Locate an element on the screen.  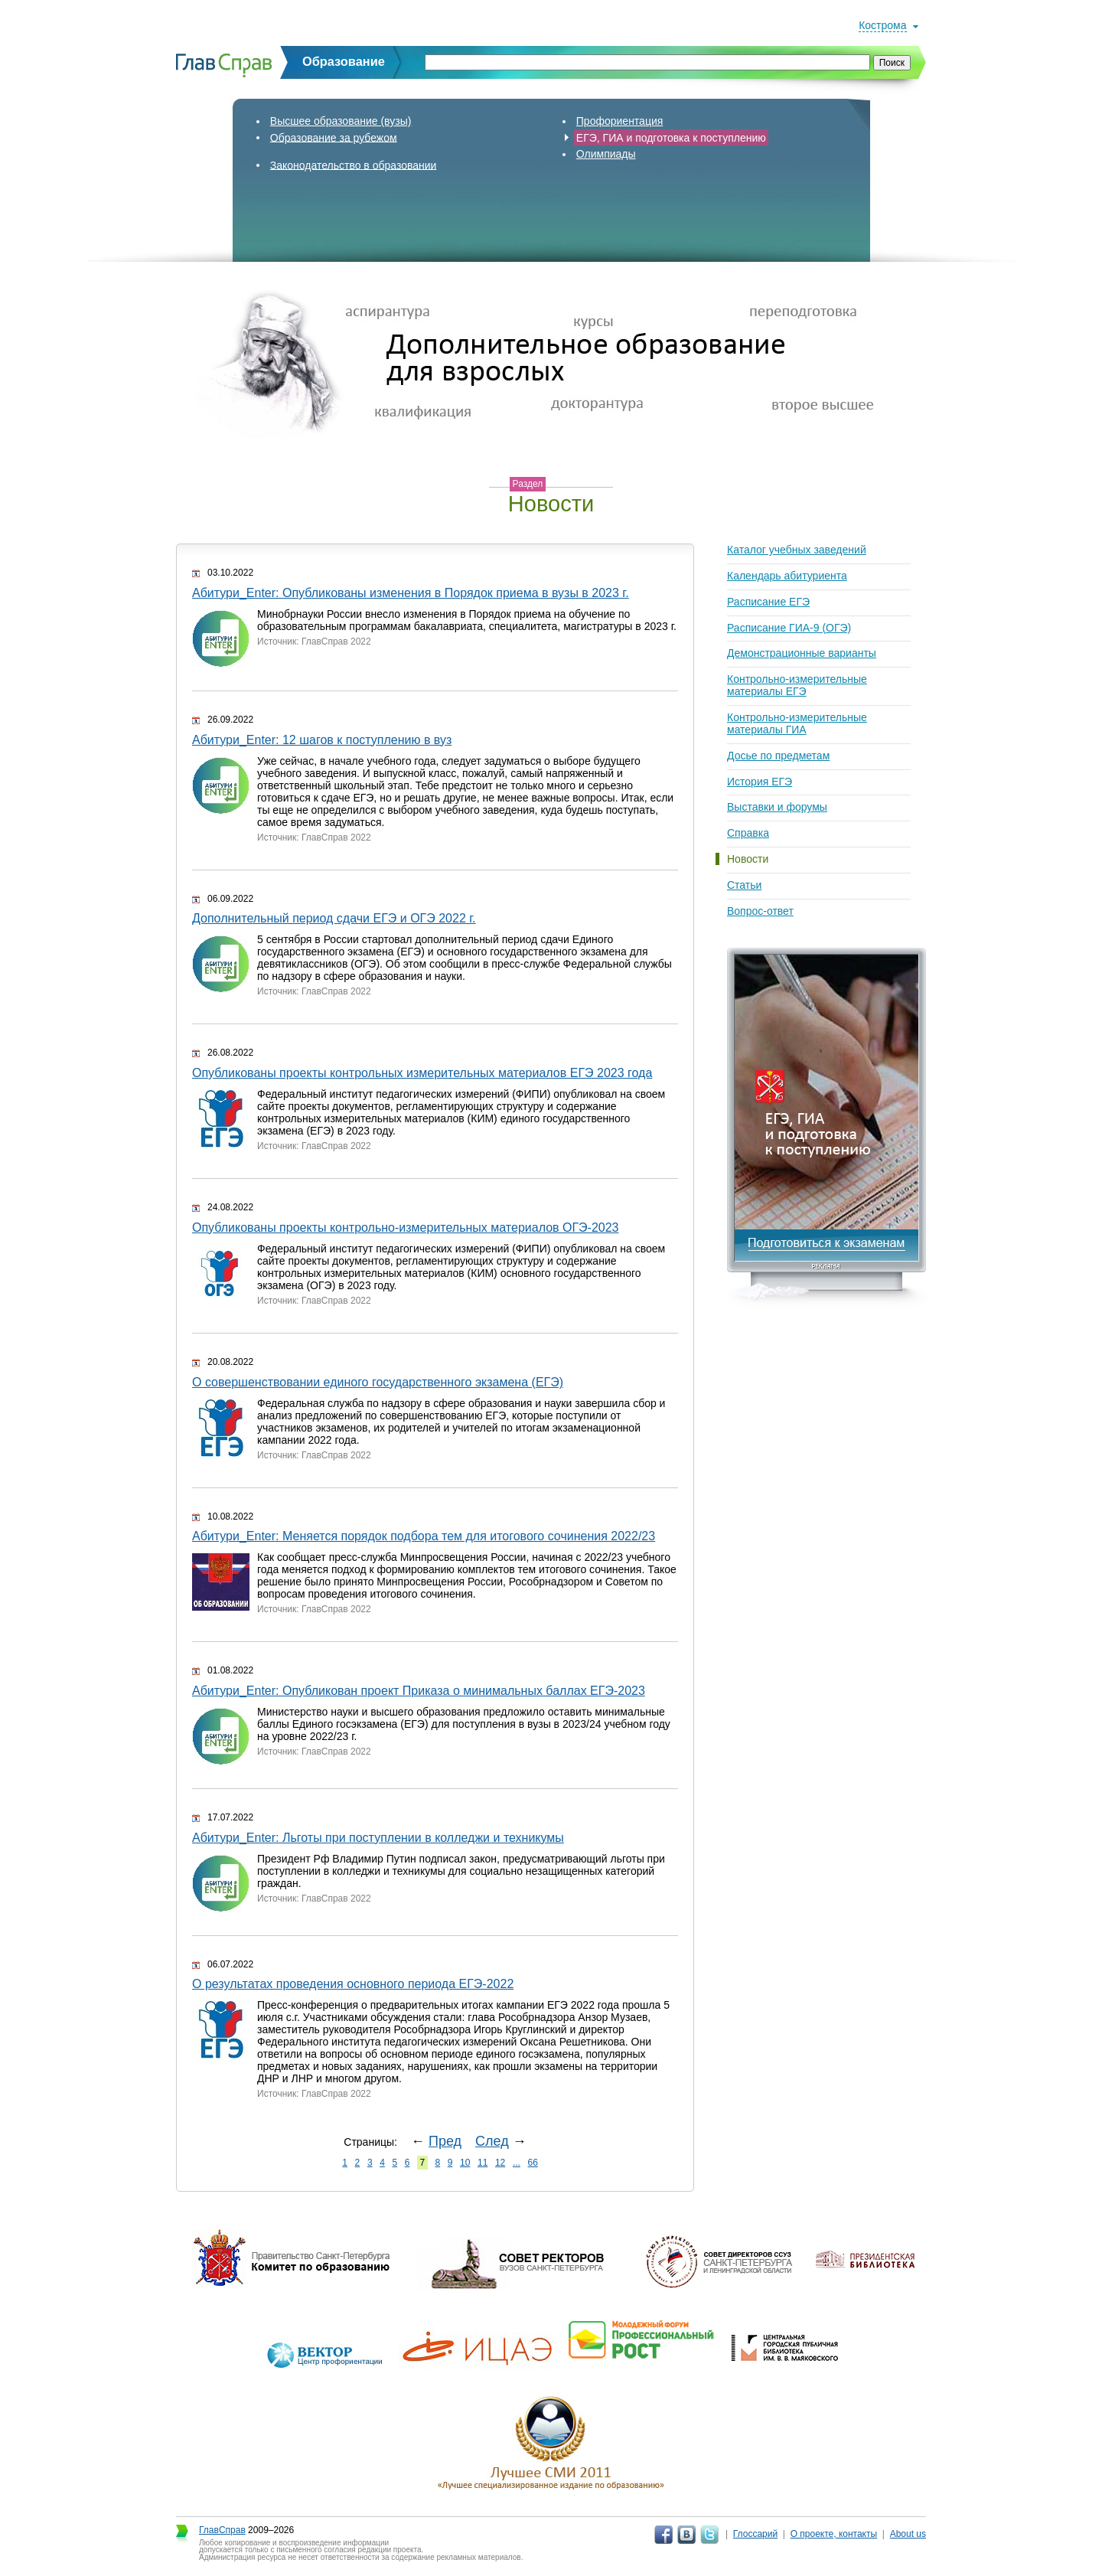
Дополнительный период сдачи ЕГЭ и ОГЭ 2022 г. is located at coordinates (334, 918).